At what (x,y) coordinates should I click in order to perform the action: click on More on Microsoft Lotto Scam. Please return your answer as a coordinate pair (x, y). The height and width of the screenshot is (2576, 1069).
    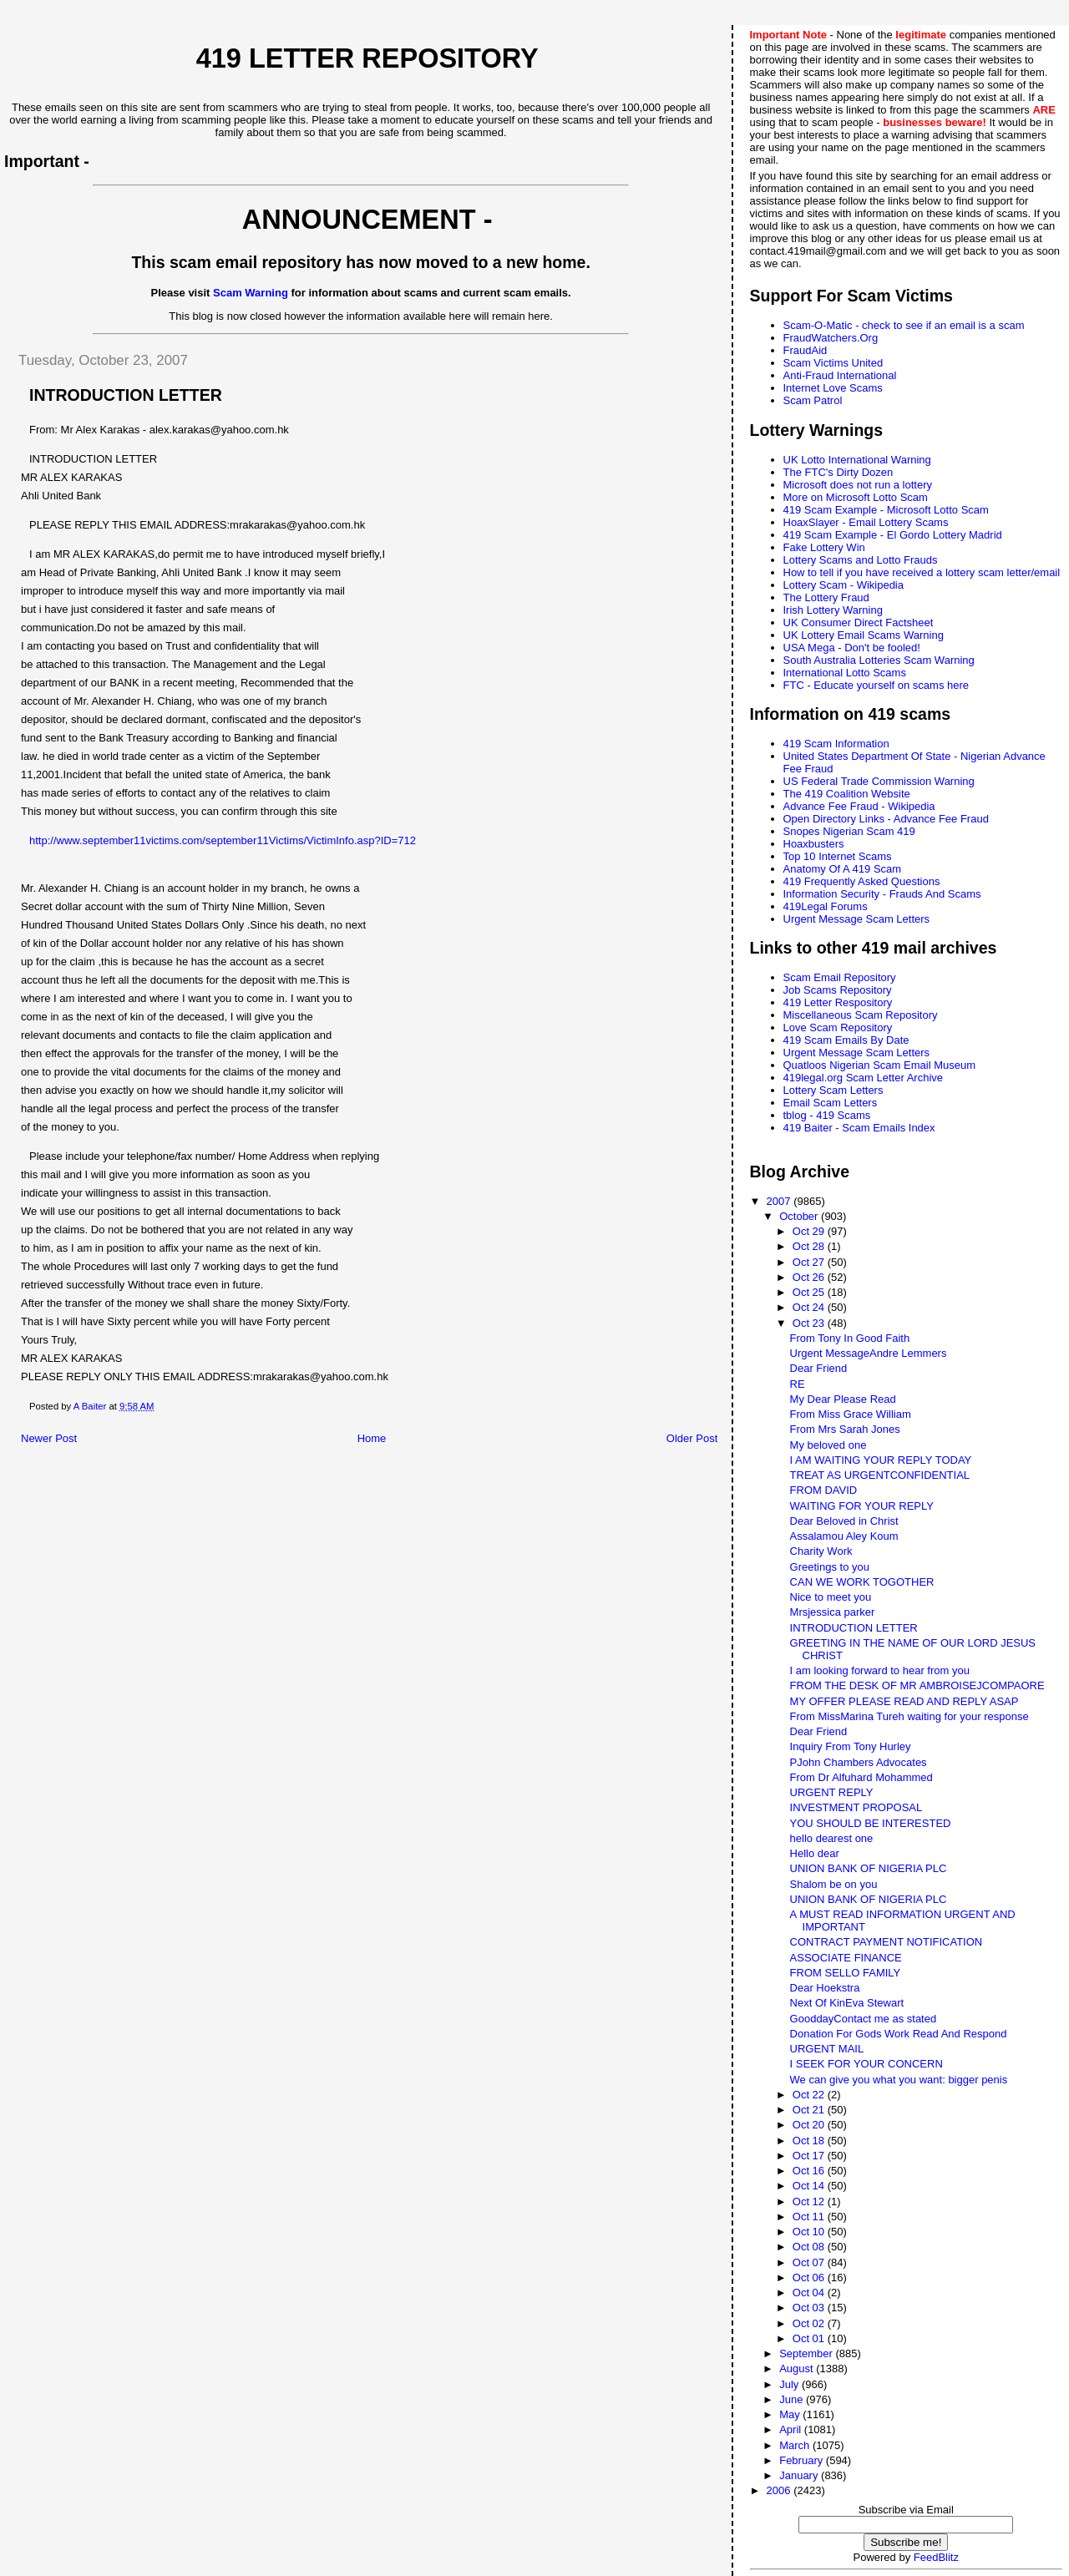
    Looking at the image, I should click on (855, 497).